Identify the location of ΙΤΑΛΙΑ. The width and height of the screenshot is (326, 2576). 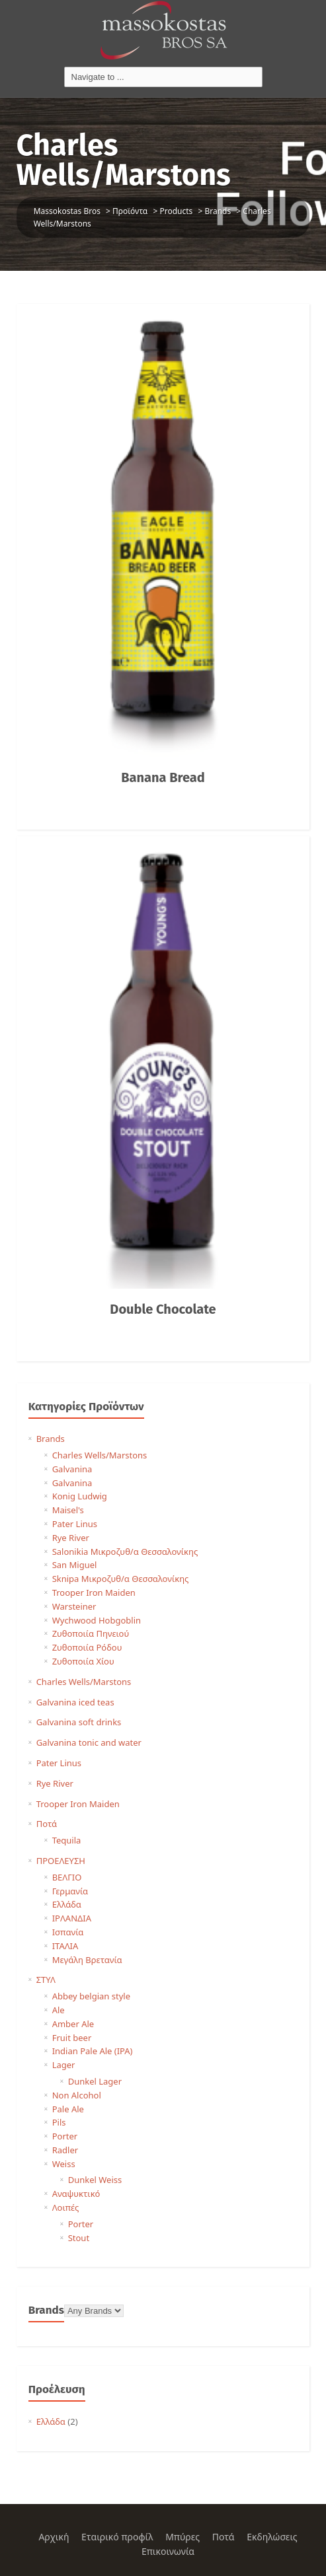
(65, 1946).